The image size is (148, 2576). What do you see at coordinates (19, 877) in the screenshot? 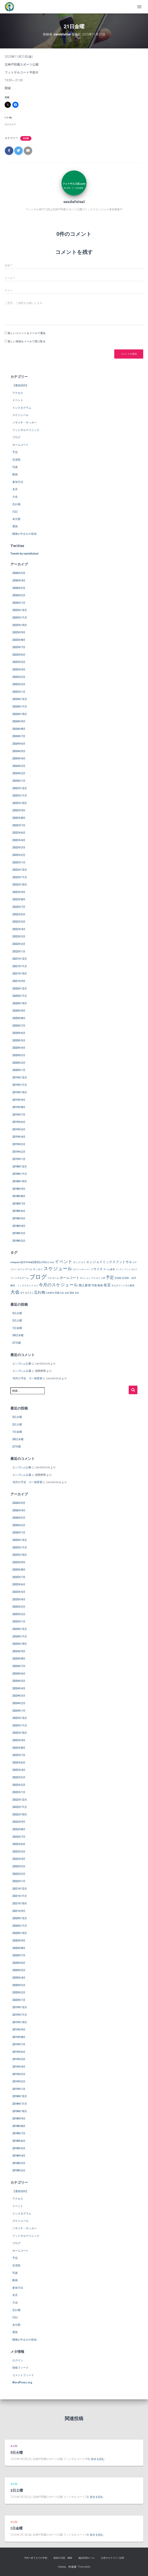
I see `2022年11月` at bounding box center [19, 877].